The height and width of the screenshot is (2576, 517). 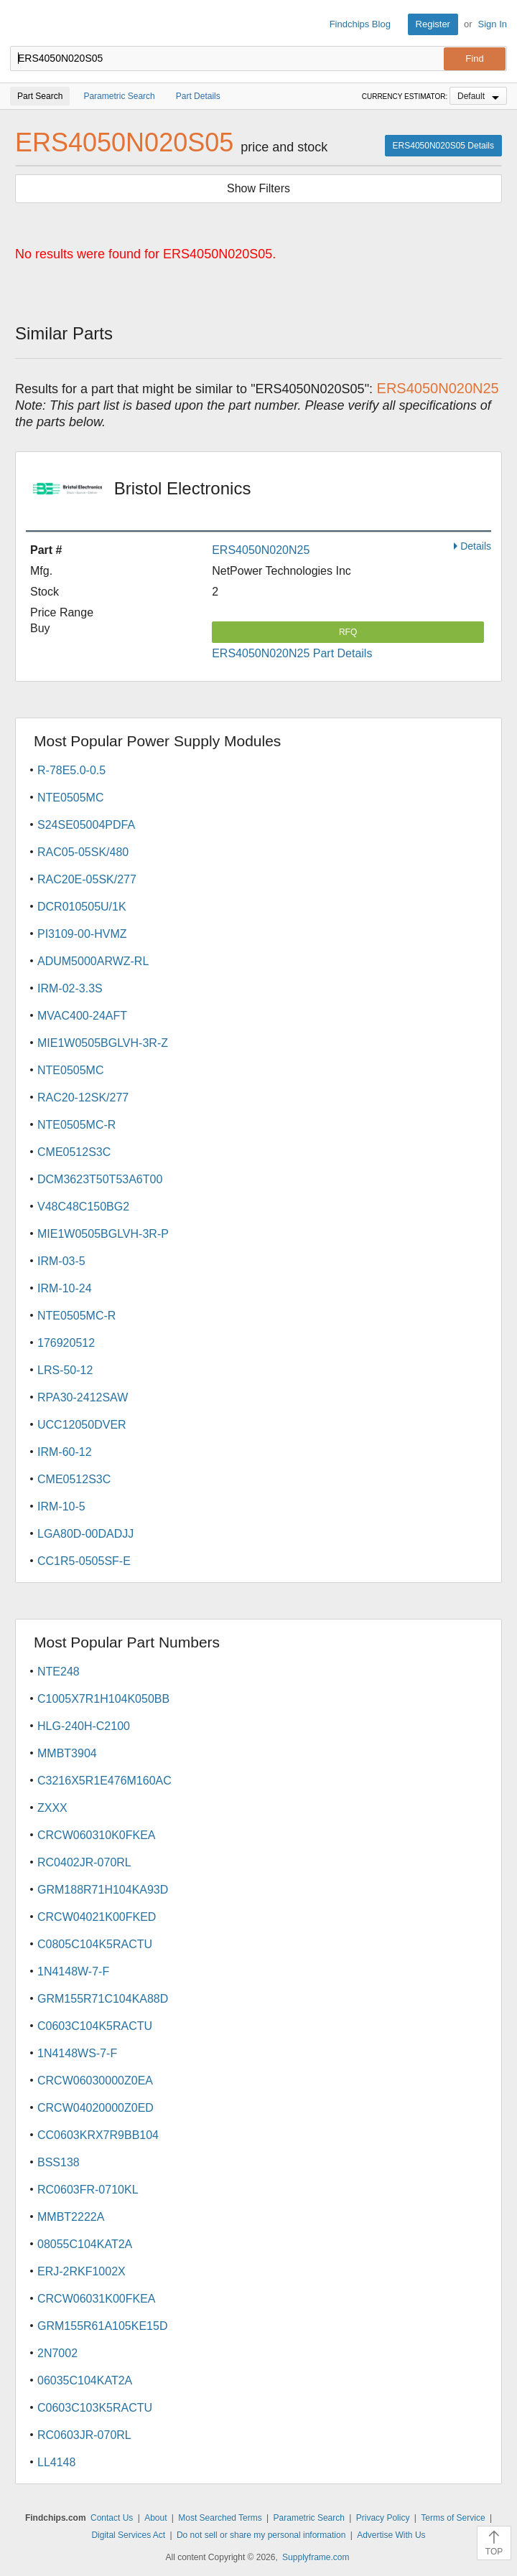 I want to click on GRM188R71H104KA93D, so click(x=102, y=1890).